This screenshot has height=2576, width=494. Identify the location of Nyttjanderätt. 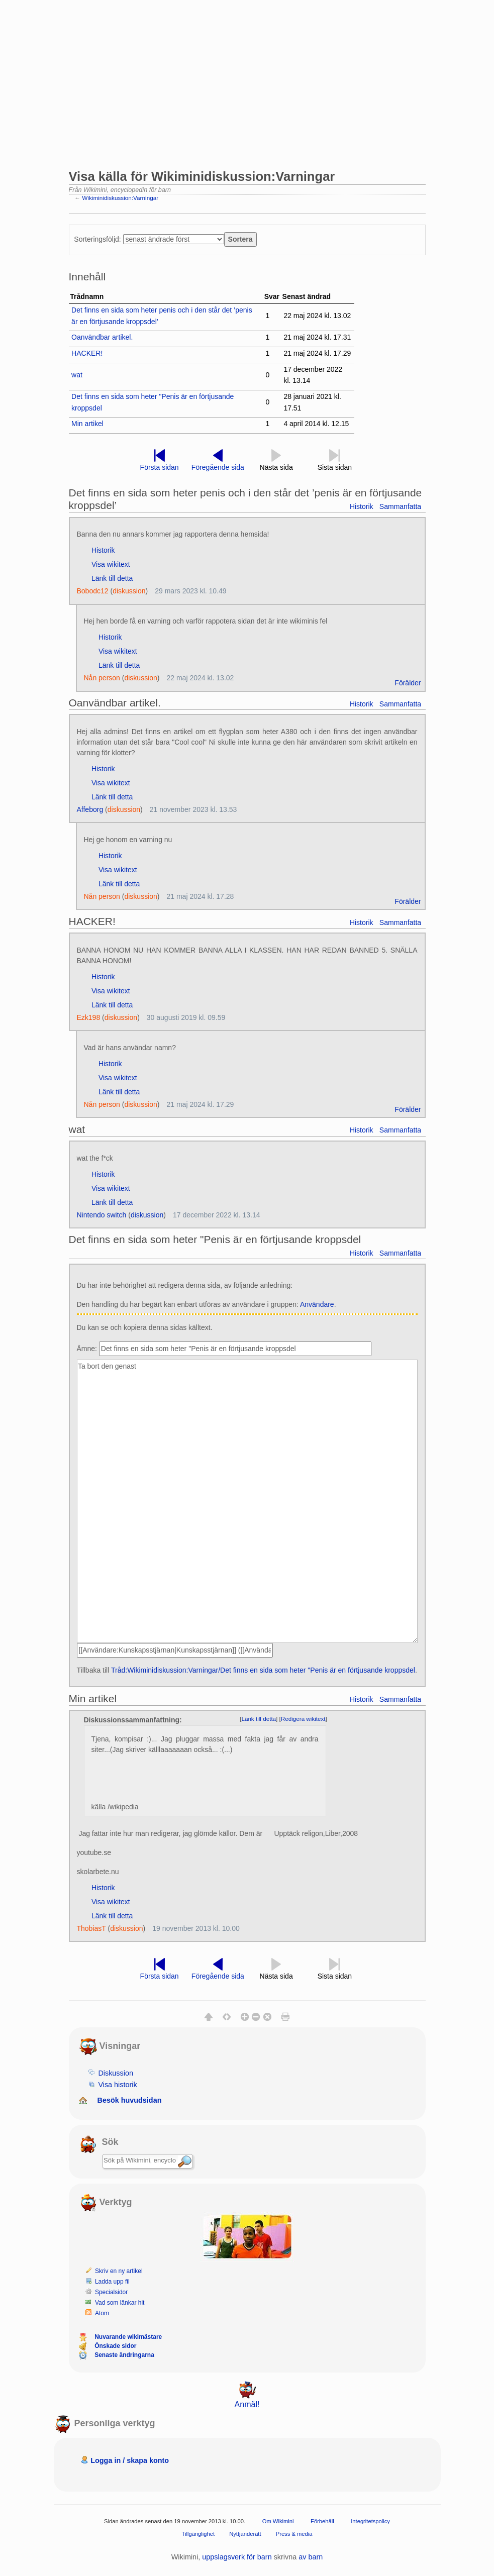
(245, 2534).